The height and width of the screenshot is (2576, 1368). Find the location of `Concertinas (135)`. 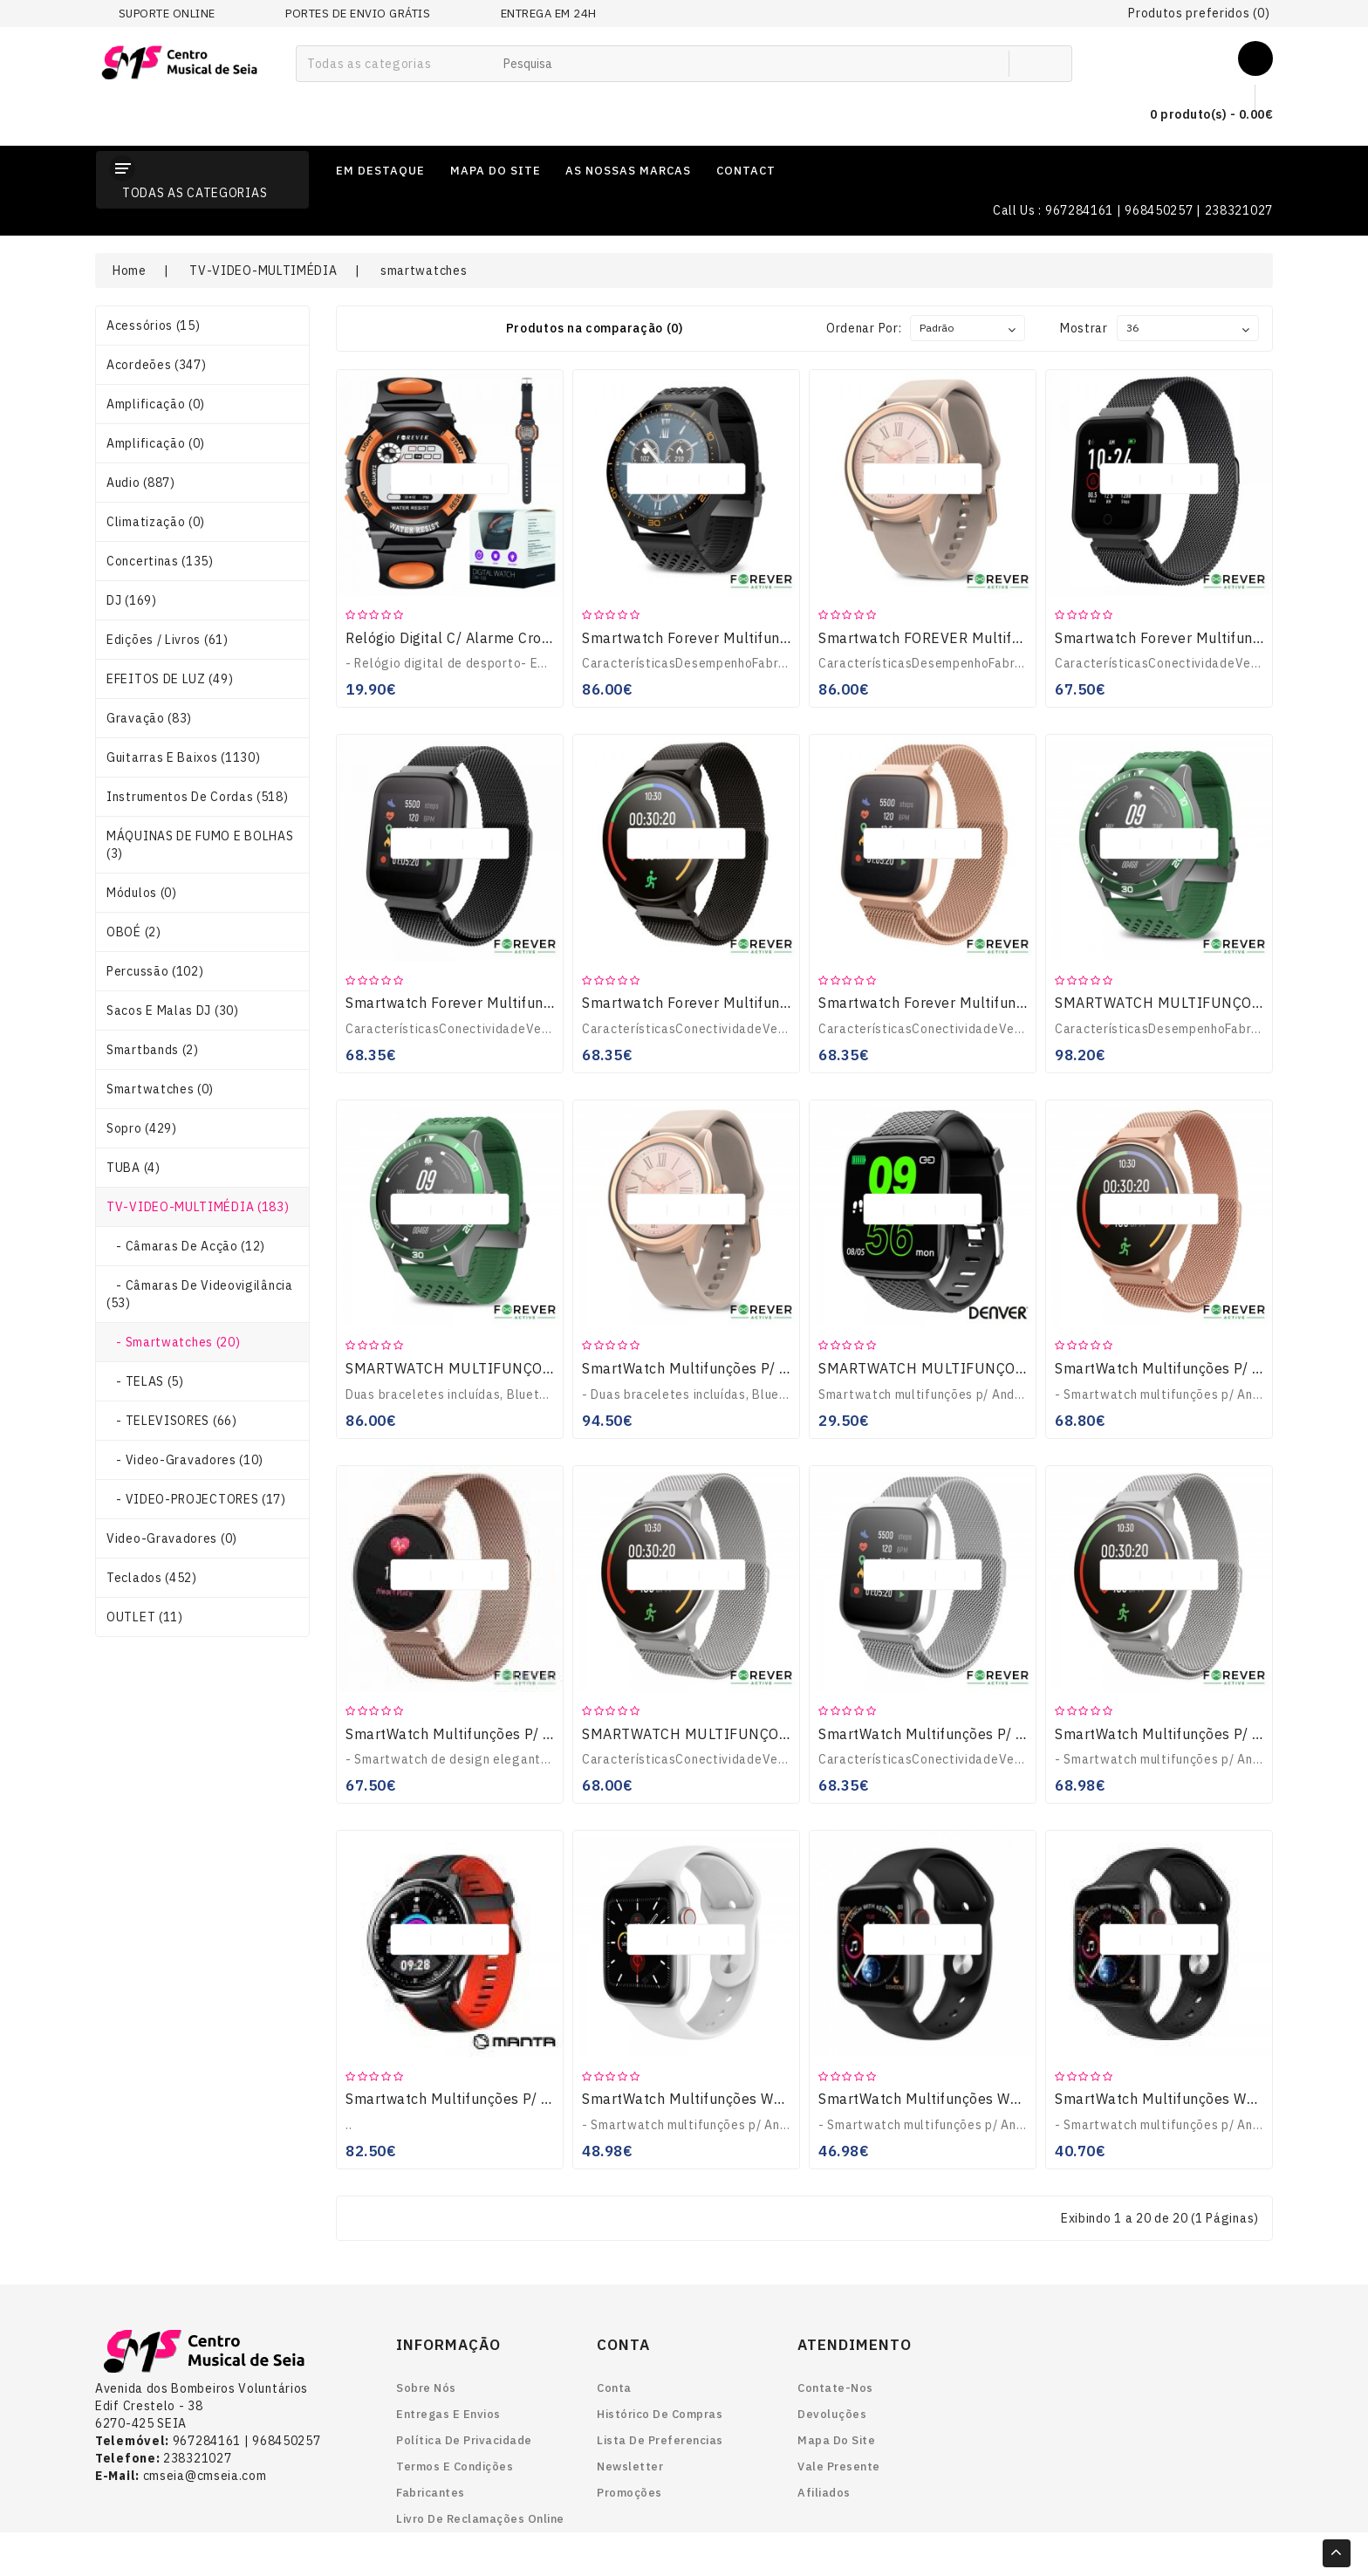

Concertinas (135) is located at coordinates (160, 561).